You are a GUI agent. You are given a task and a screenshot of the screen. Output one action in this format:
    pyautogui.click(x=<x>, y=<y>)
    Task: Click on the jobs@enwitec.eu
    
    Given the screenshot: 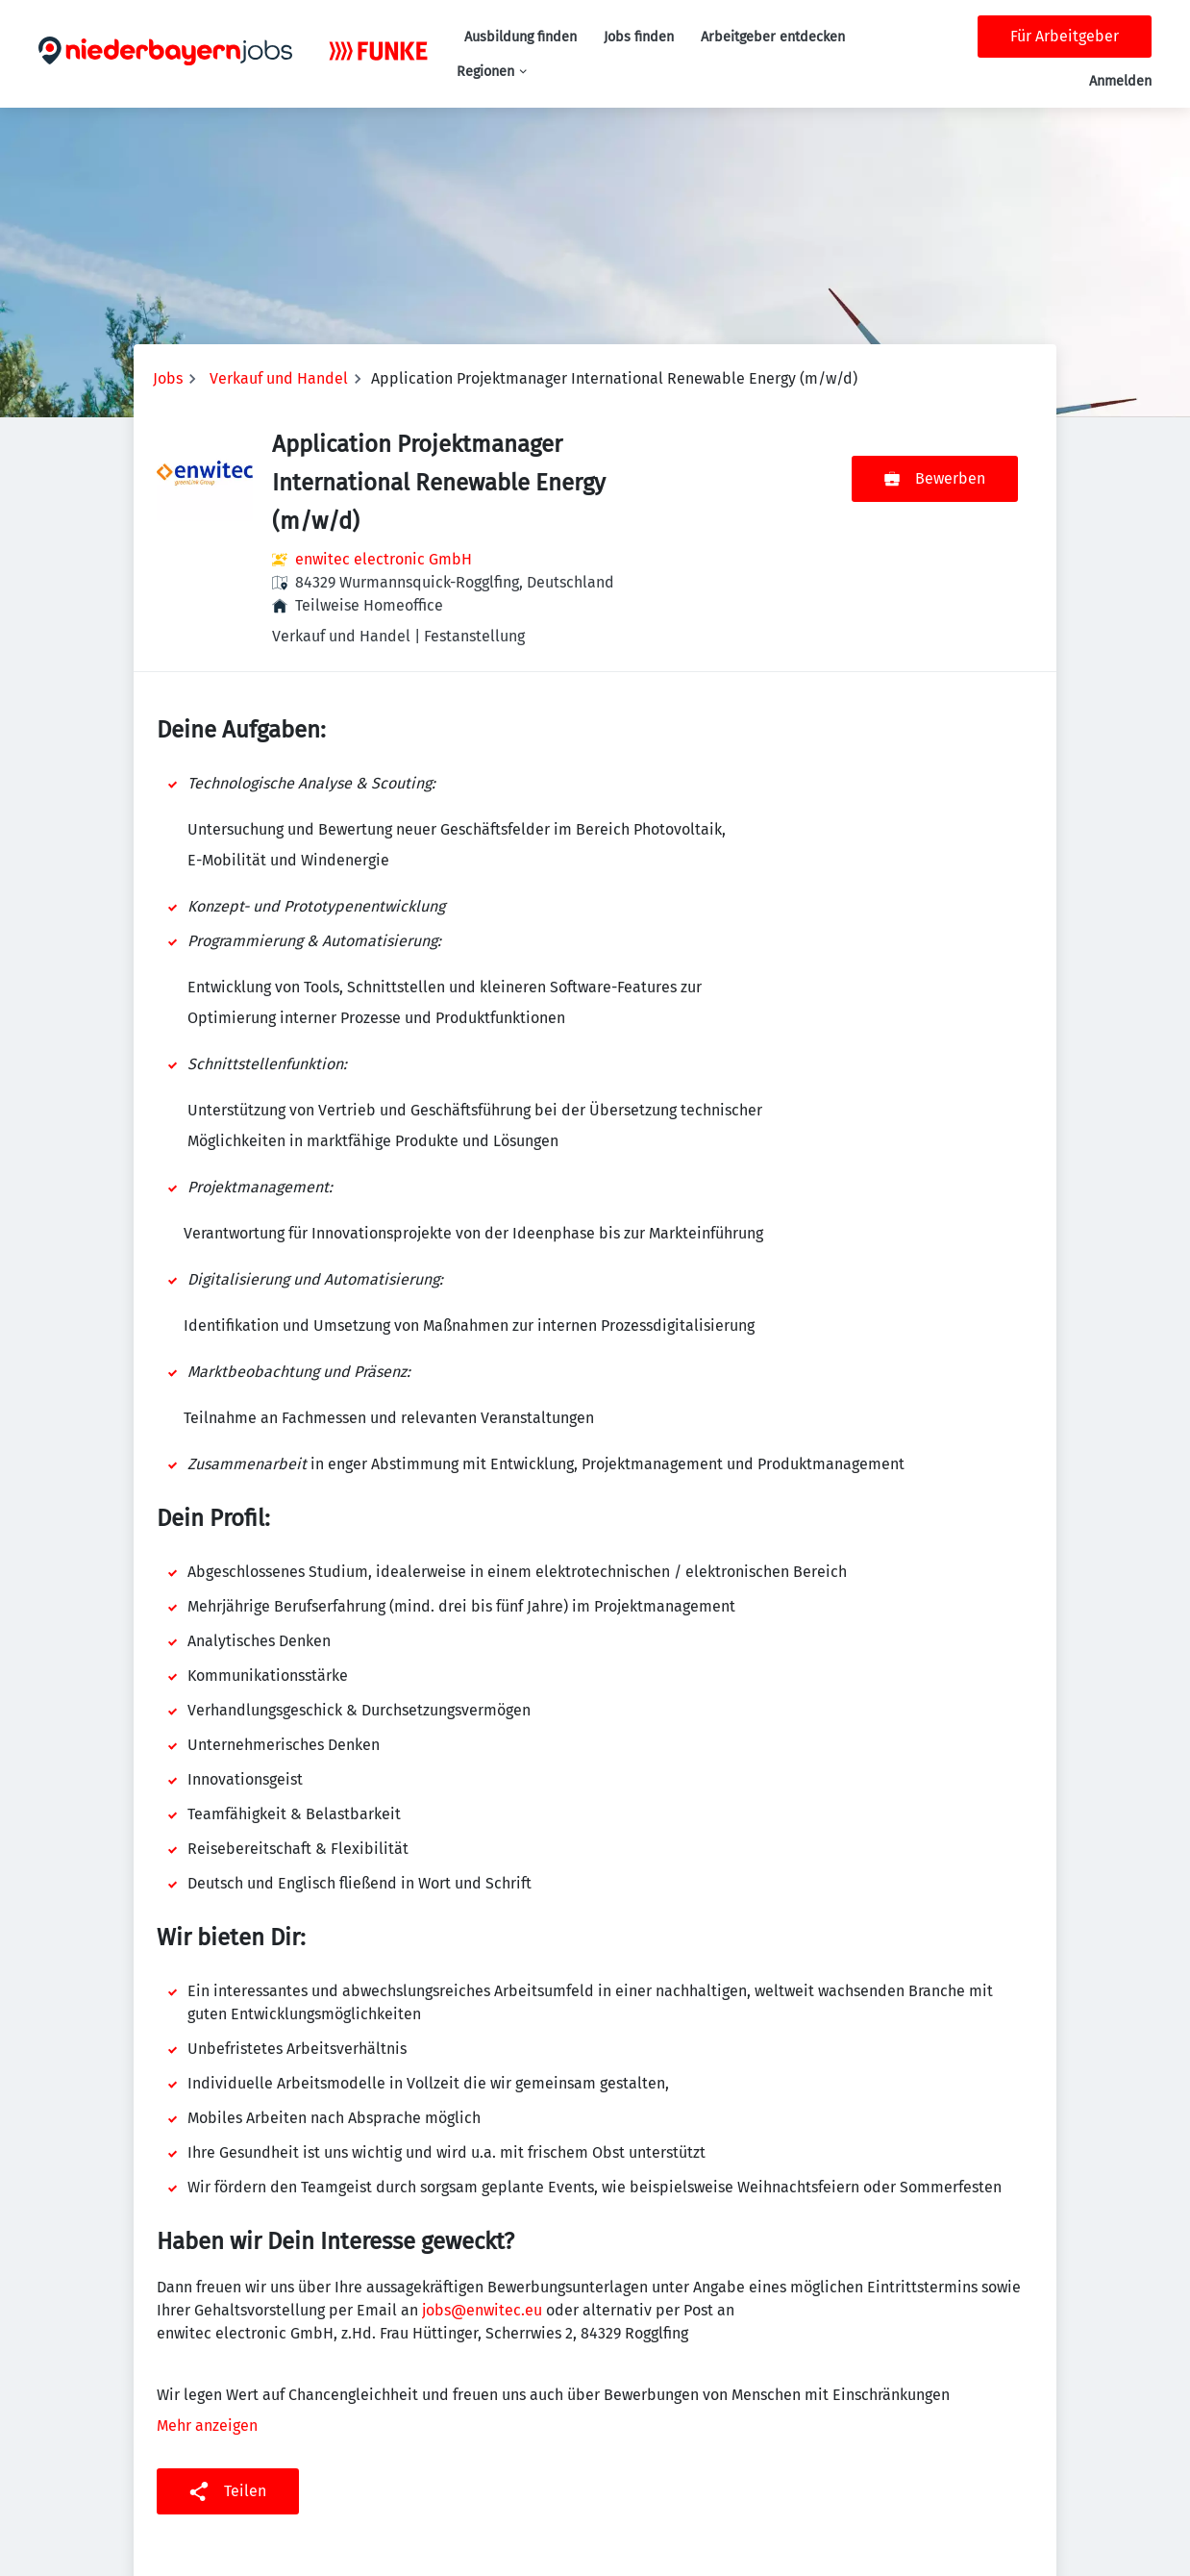 What is the action you would take?
    pyautogui.click(x=482, y=2310)
    